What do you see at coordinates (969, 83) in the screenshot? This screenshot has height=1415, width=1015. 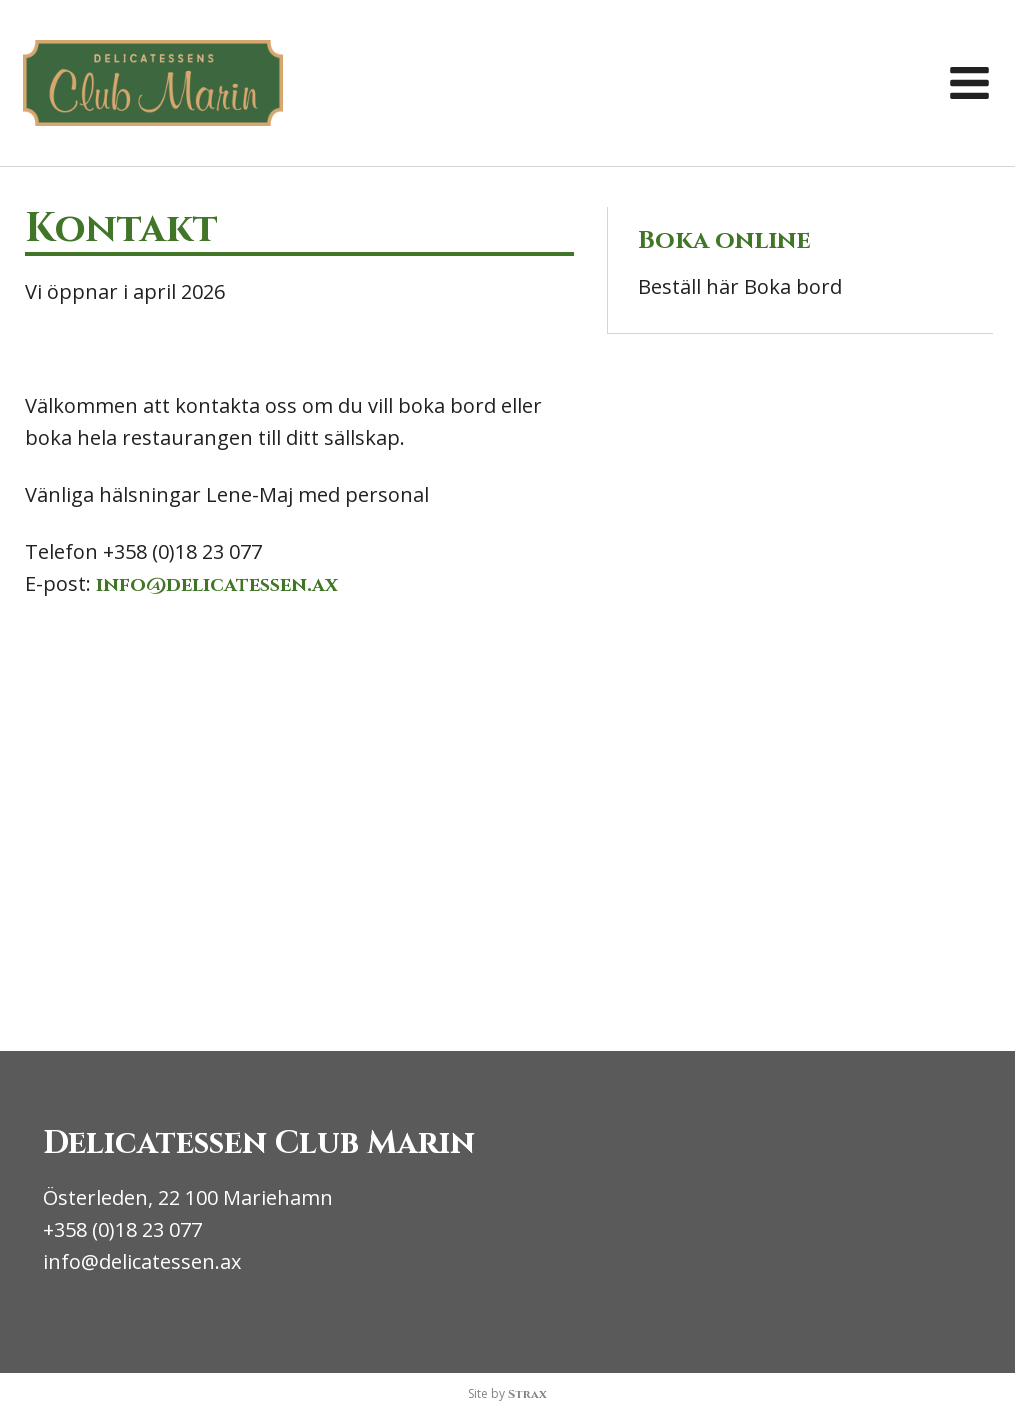 I see `[button]` at bounding box center [969, 83].